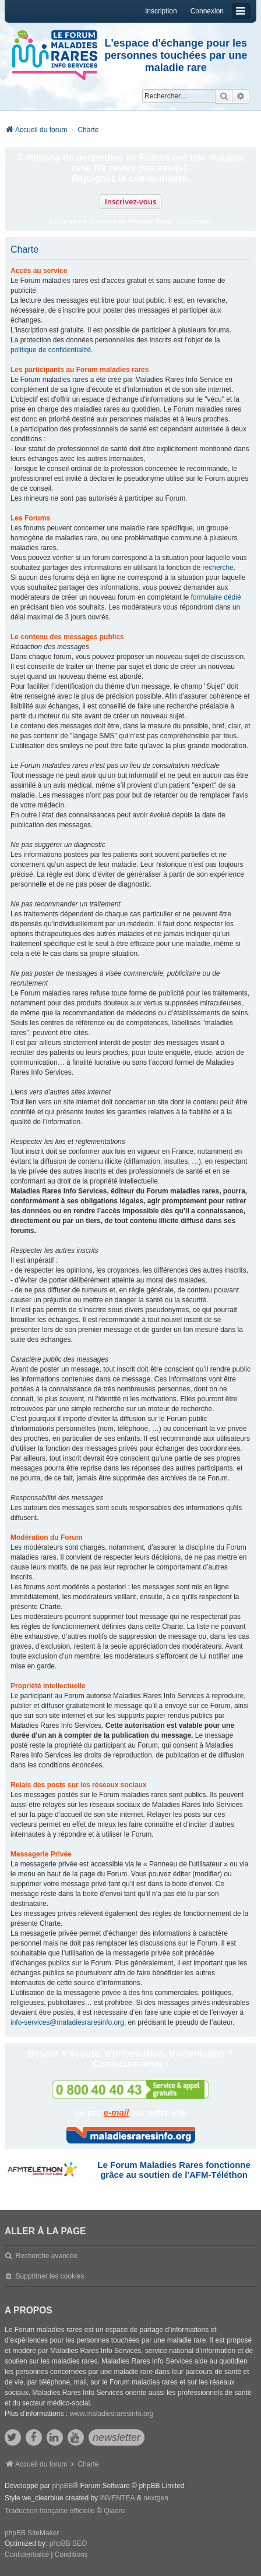 The height and width of the screenshot is (2576, 261). I want to click on Le Forum Maladies Rares fonctionne grâce au soutien de l'AFM-Téléthon, so click(174, 2170).